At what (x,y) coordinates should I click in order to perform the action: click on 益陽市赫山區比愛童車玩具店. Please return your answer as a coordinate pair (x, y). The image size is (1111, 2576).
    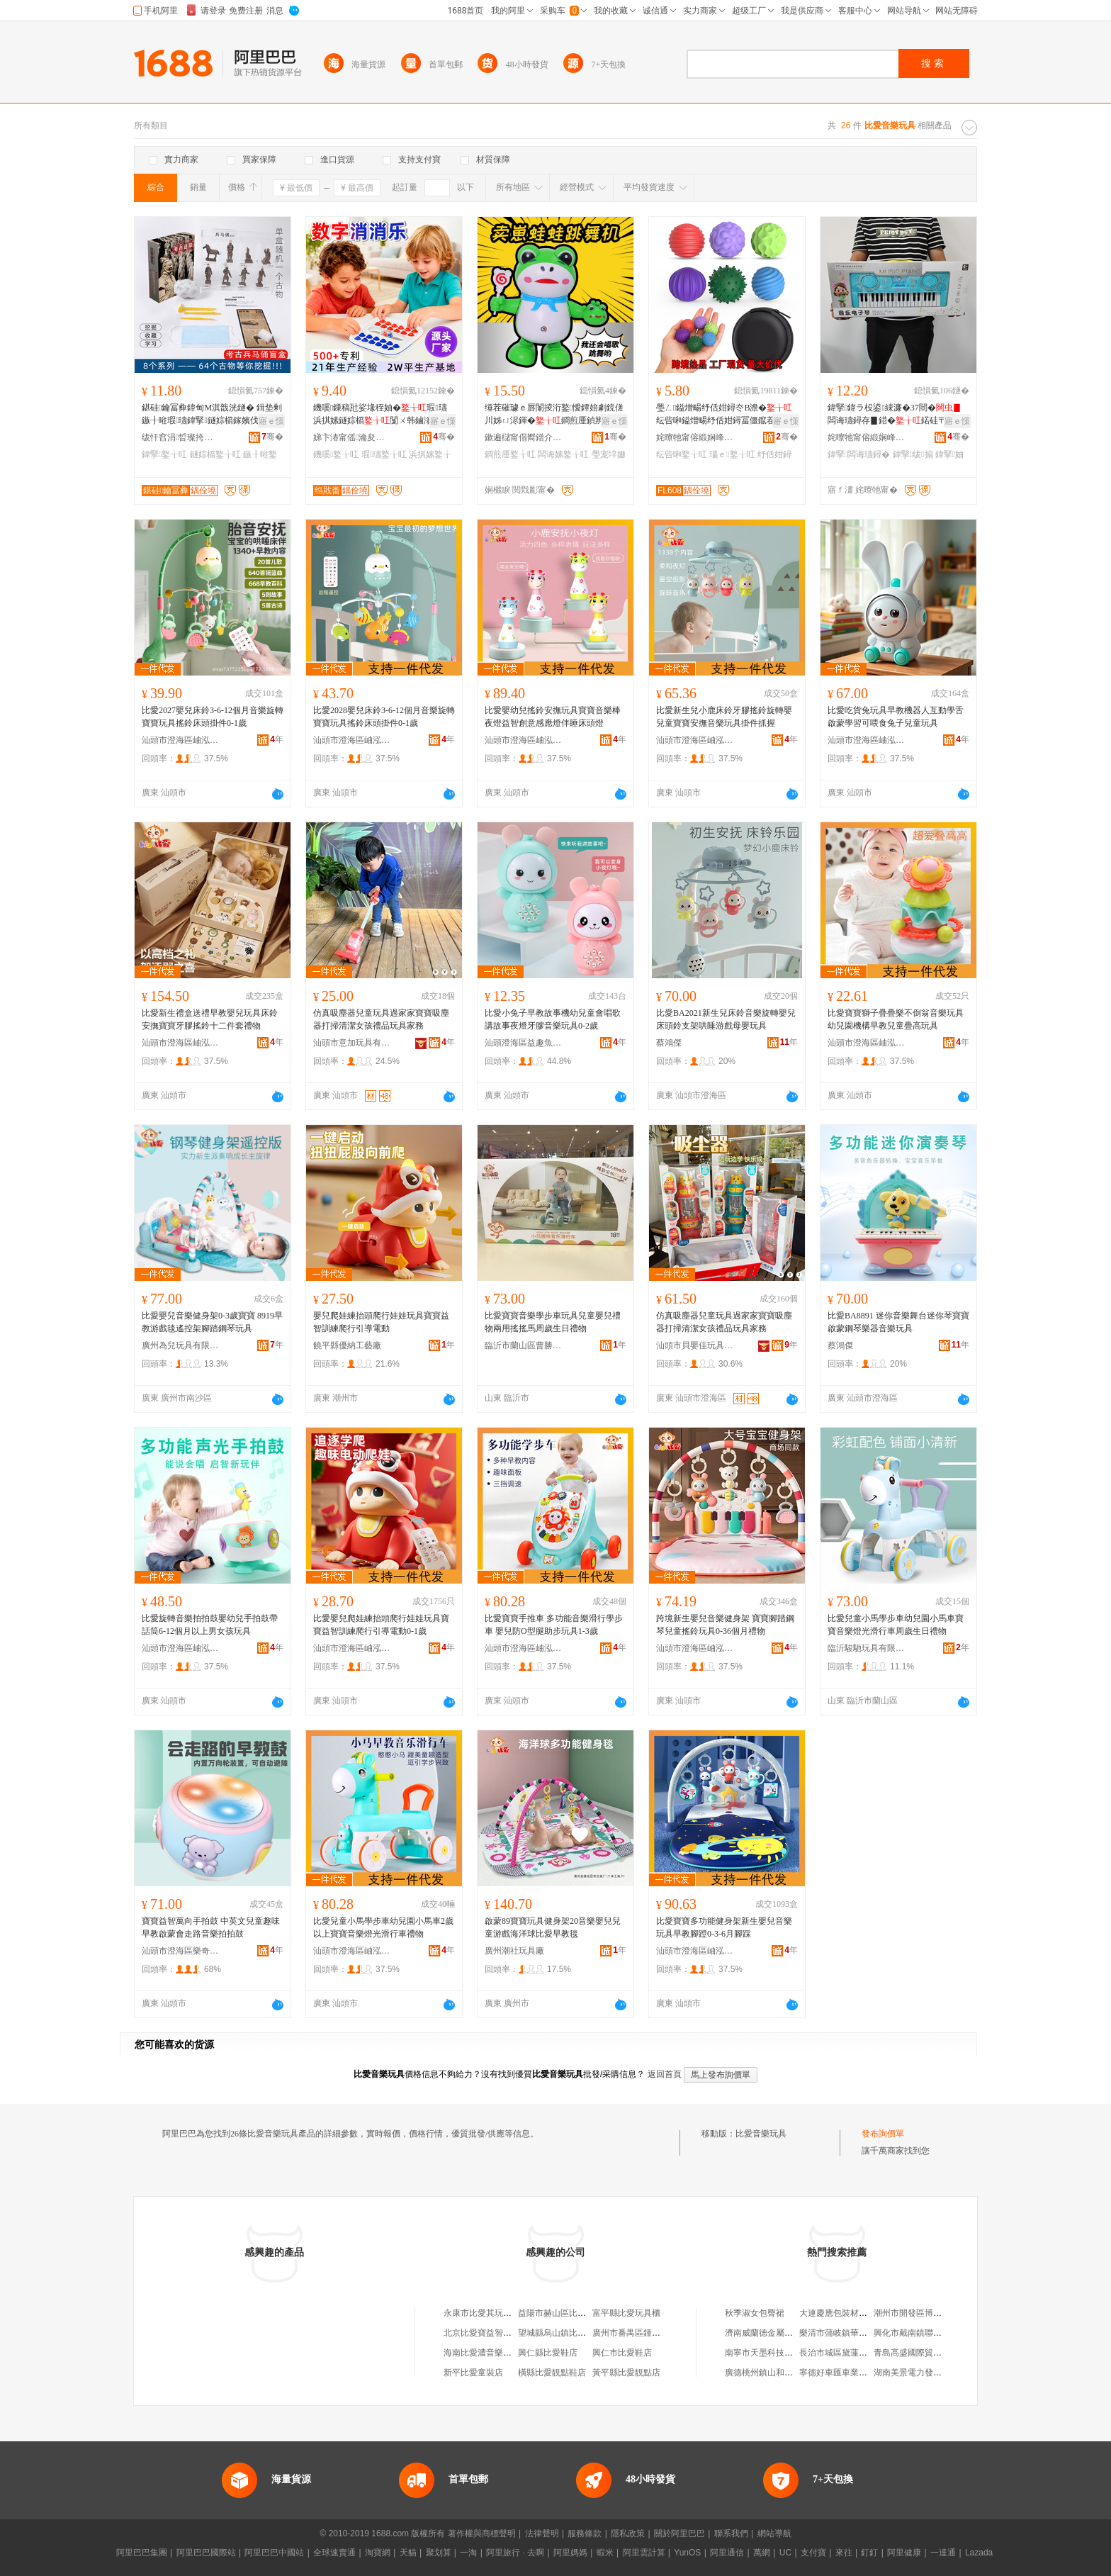
    Looking at the image, I should click on (573, 2313).